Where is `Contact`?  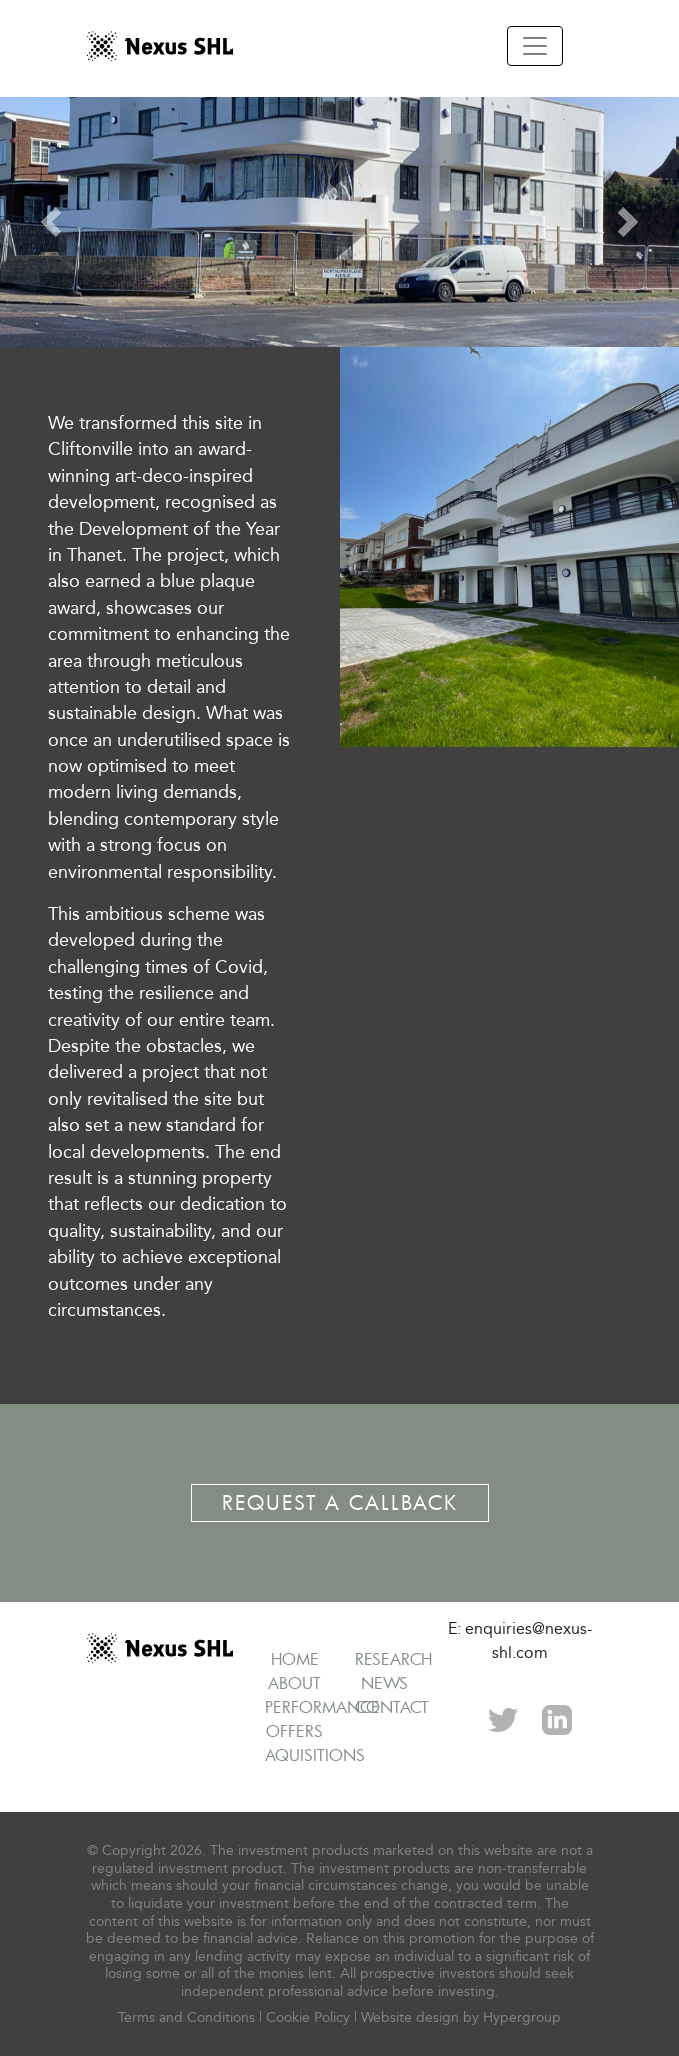
Contact is located at coordinates (392, 1707).